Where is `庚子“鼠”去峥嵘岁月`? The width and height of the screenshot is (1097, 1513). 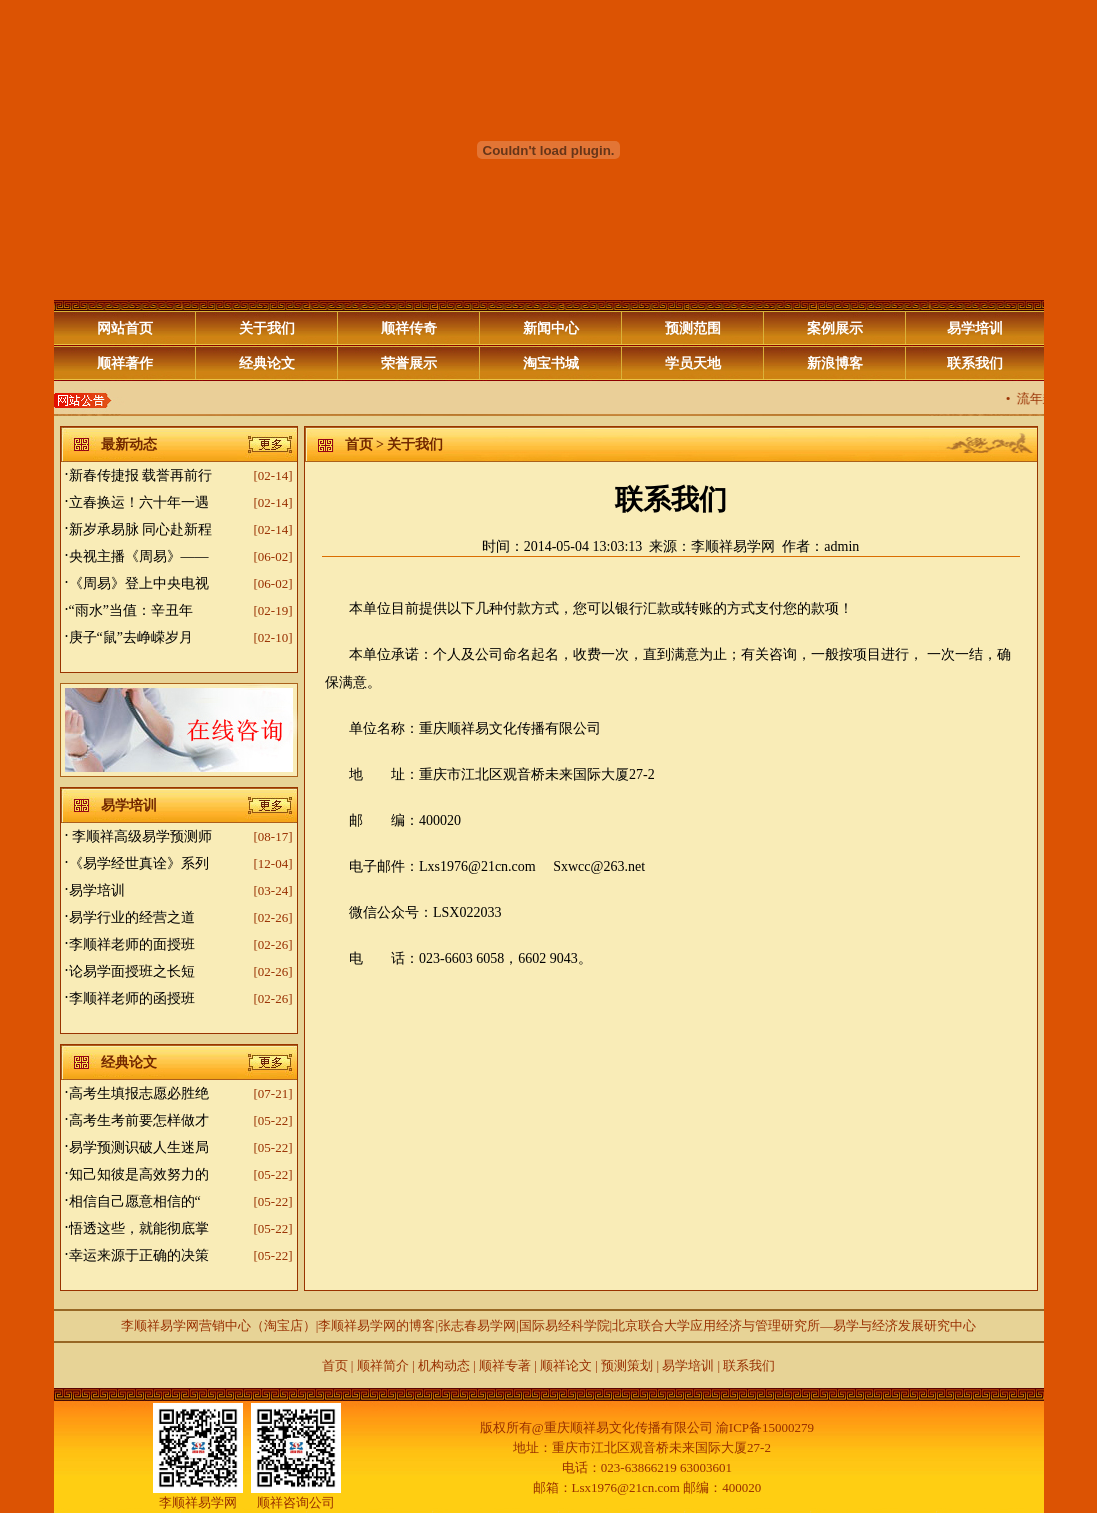 庚子“鼠”去峥嵘岁月 is located at coordinates (131, 637).